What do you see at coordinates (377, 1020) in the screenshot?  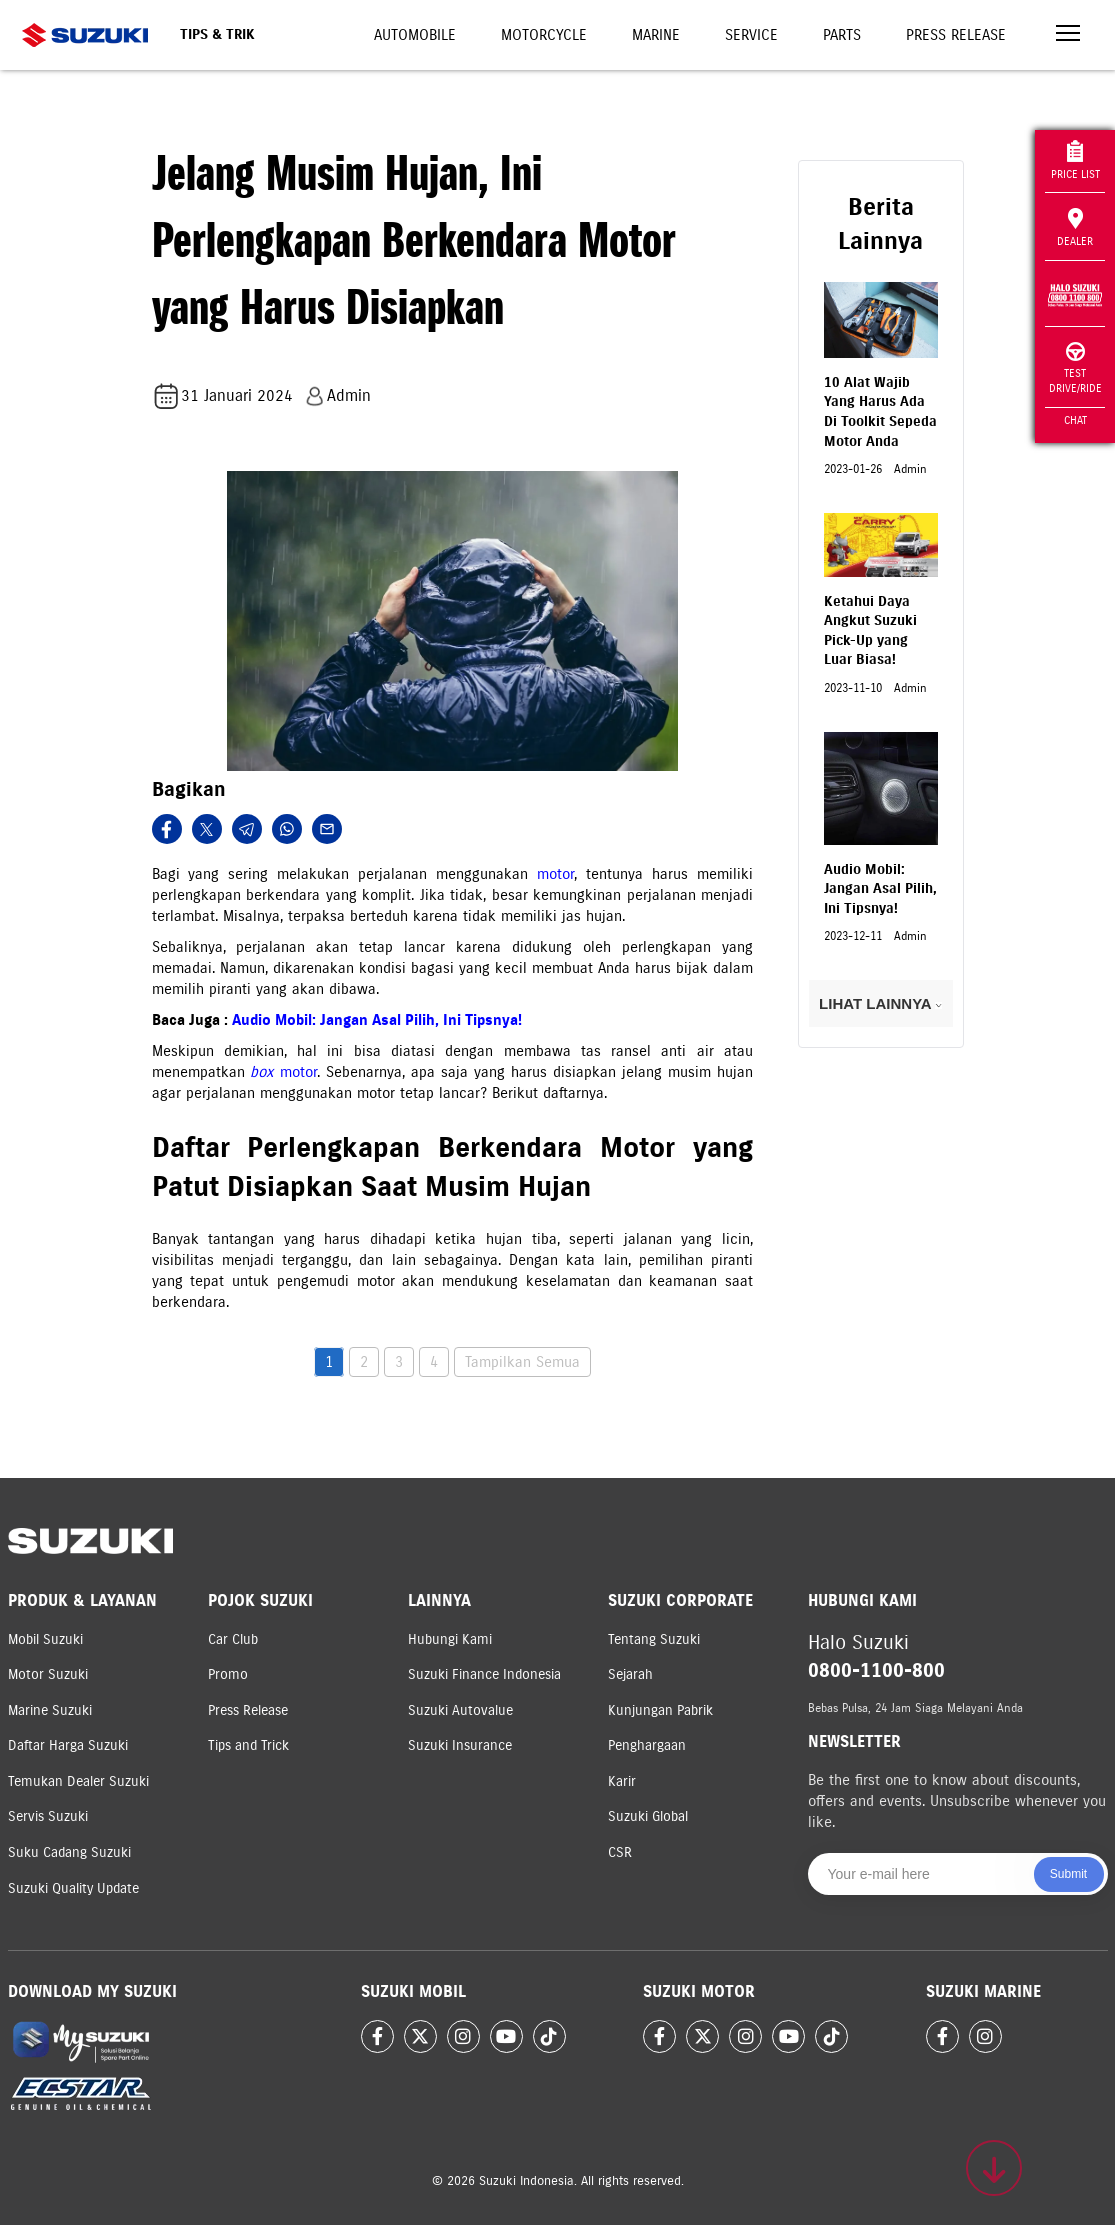 I see `Audio Mobil: Jangan Asal Pilih, Ini Tipsnya!` at bounding box center [377, 1020].